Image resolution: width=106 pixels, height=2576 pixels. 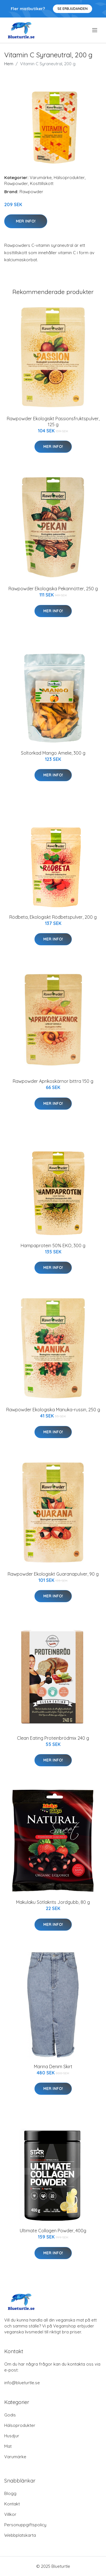 What do you see at coordinates (12, 2504) in the screenshot?
I see `Kontakt` at bounding box center [12, 2504].